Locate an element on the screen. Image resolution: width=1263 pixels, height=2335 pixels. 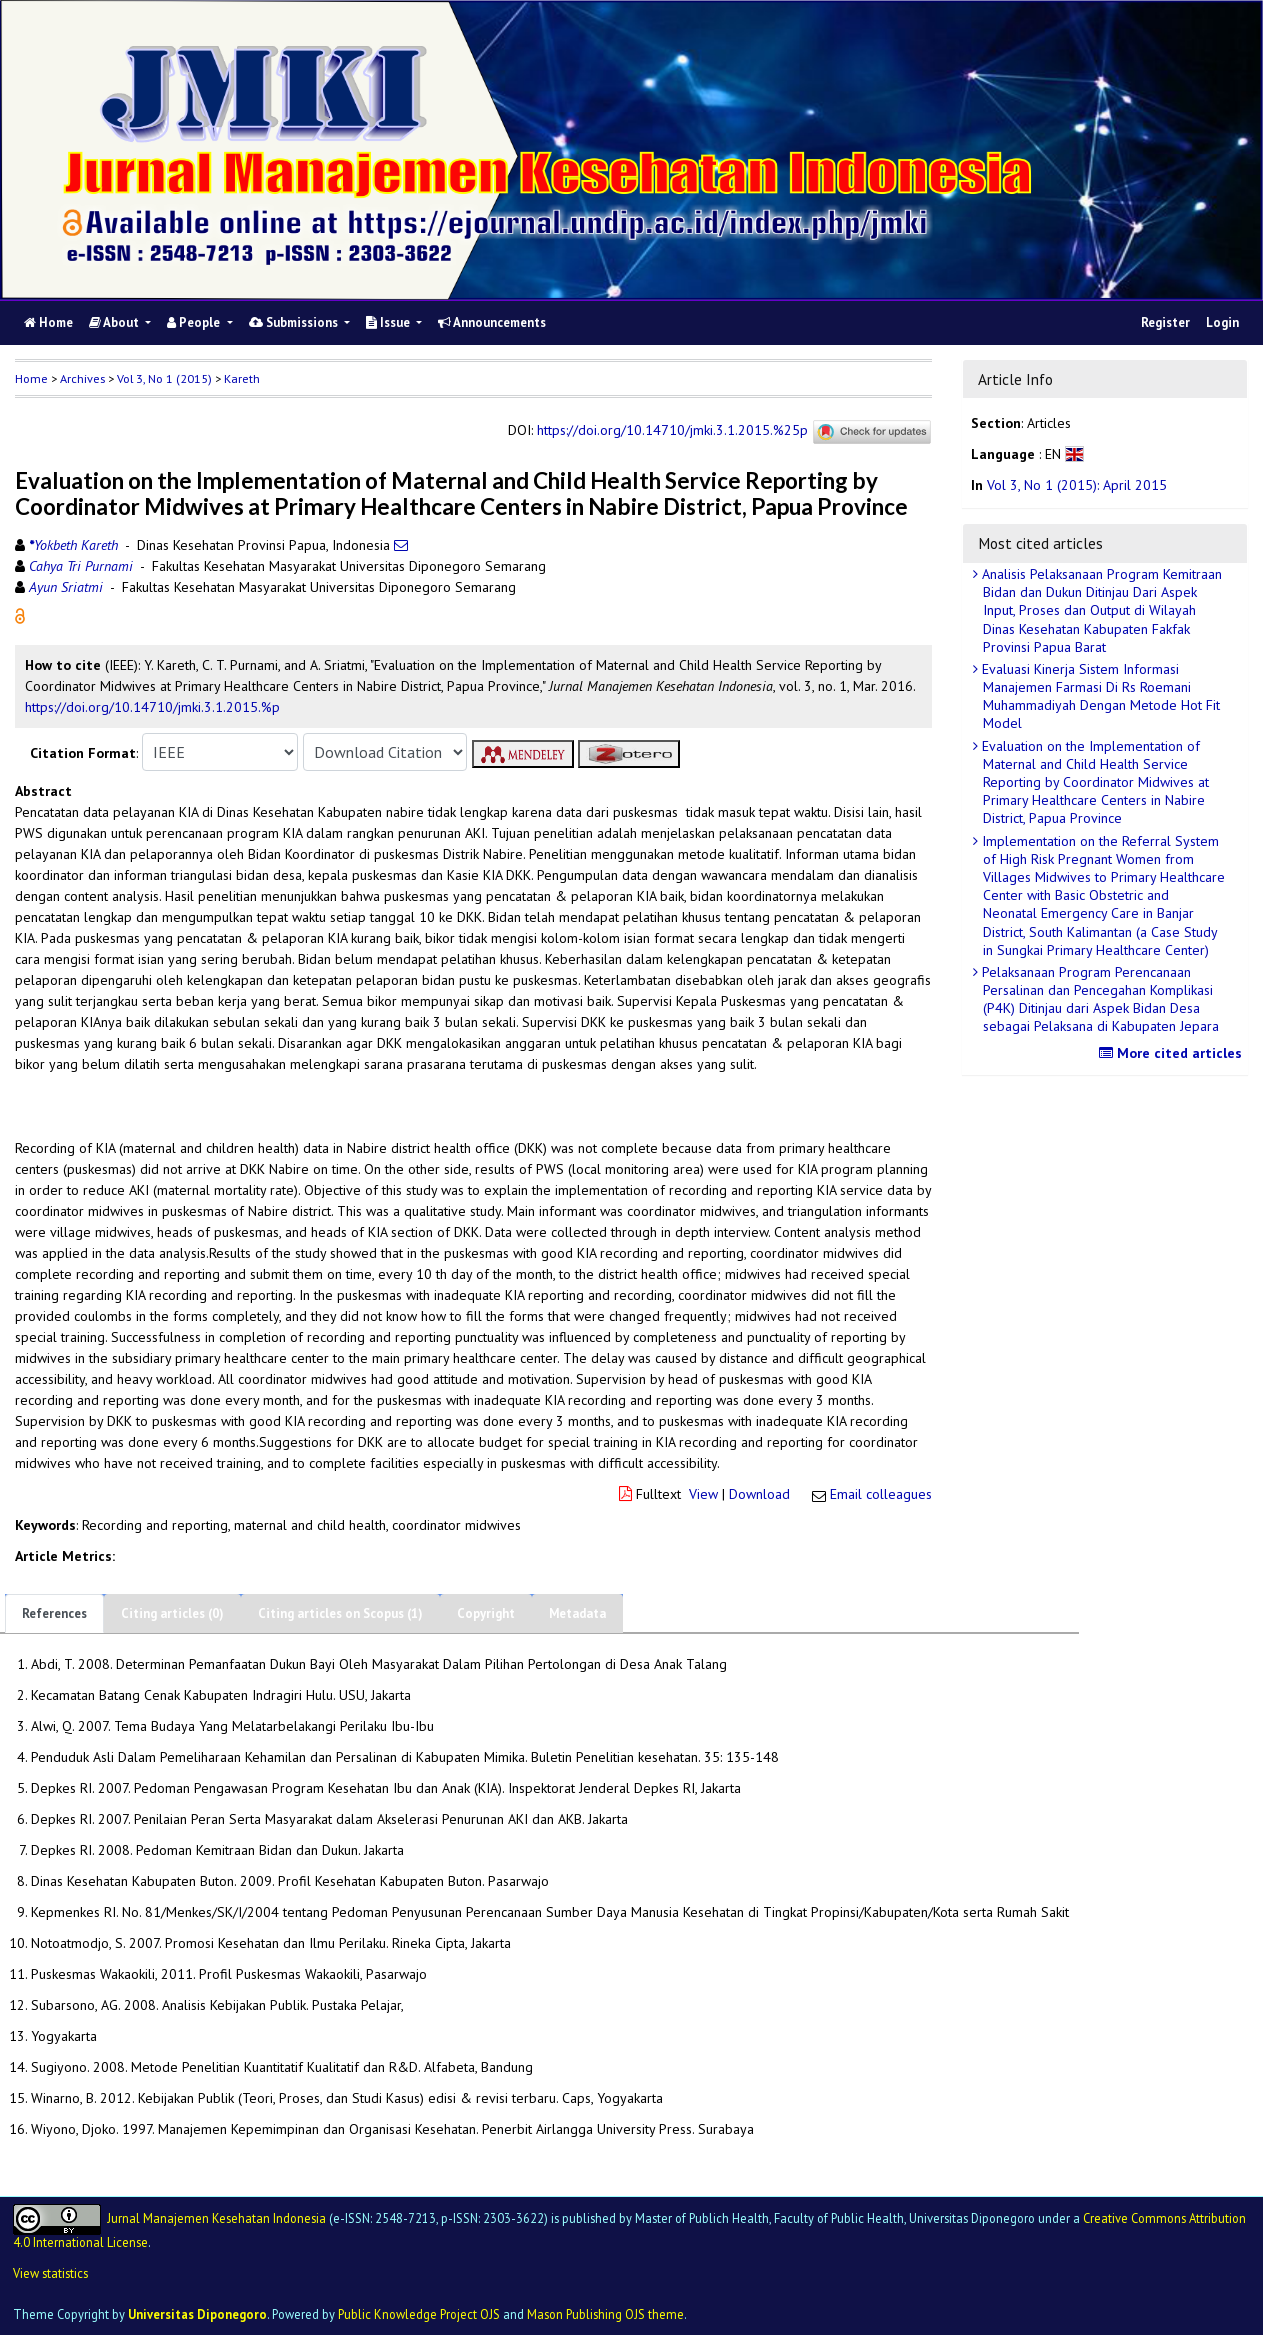
https://doi.org/10.14710/jmki.3.1.2015.%p [button] is located at coordinates (152, 707).